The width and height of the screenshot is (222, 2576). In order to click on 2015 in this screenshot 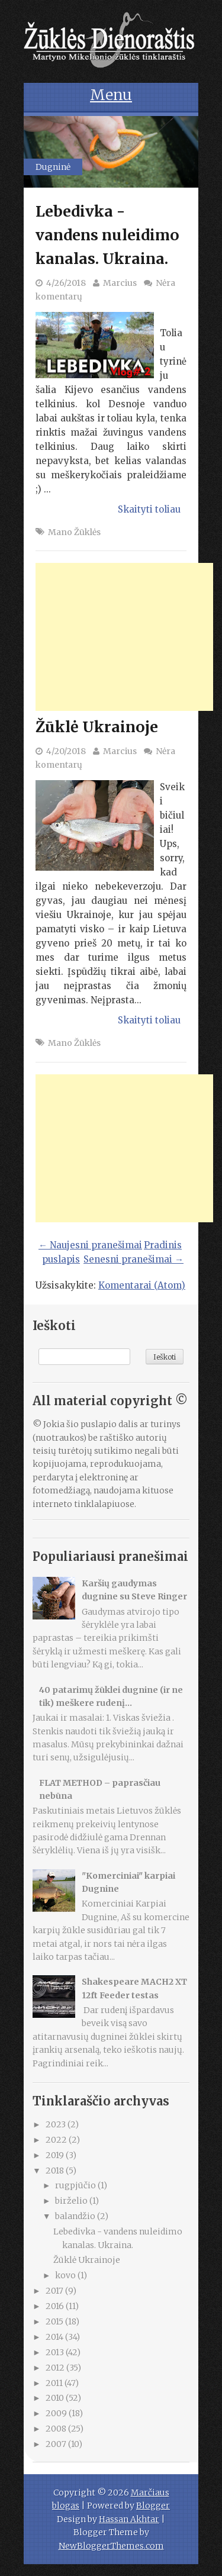, I will do `click(55, 2321)`.